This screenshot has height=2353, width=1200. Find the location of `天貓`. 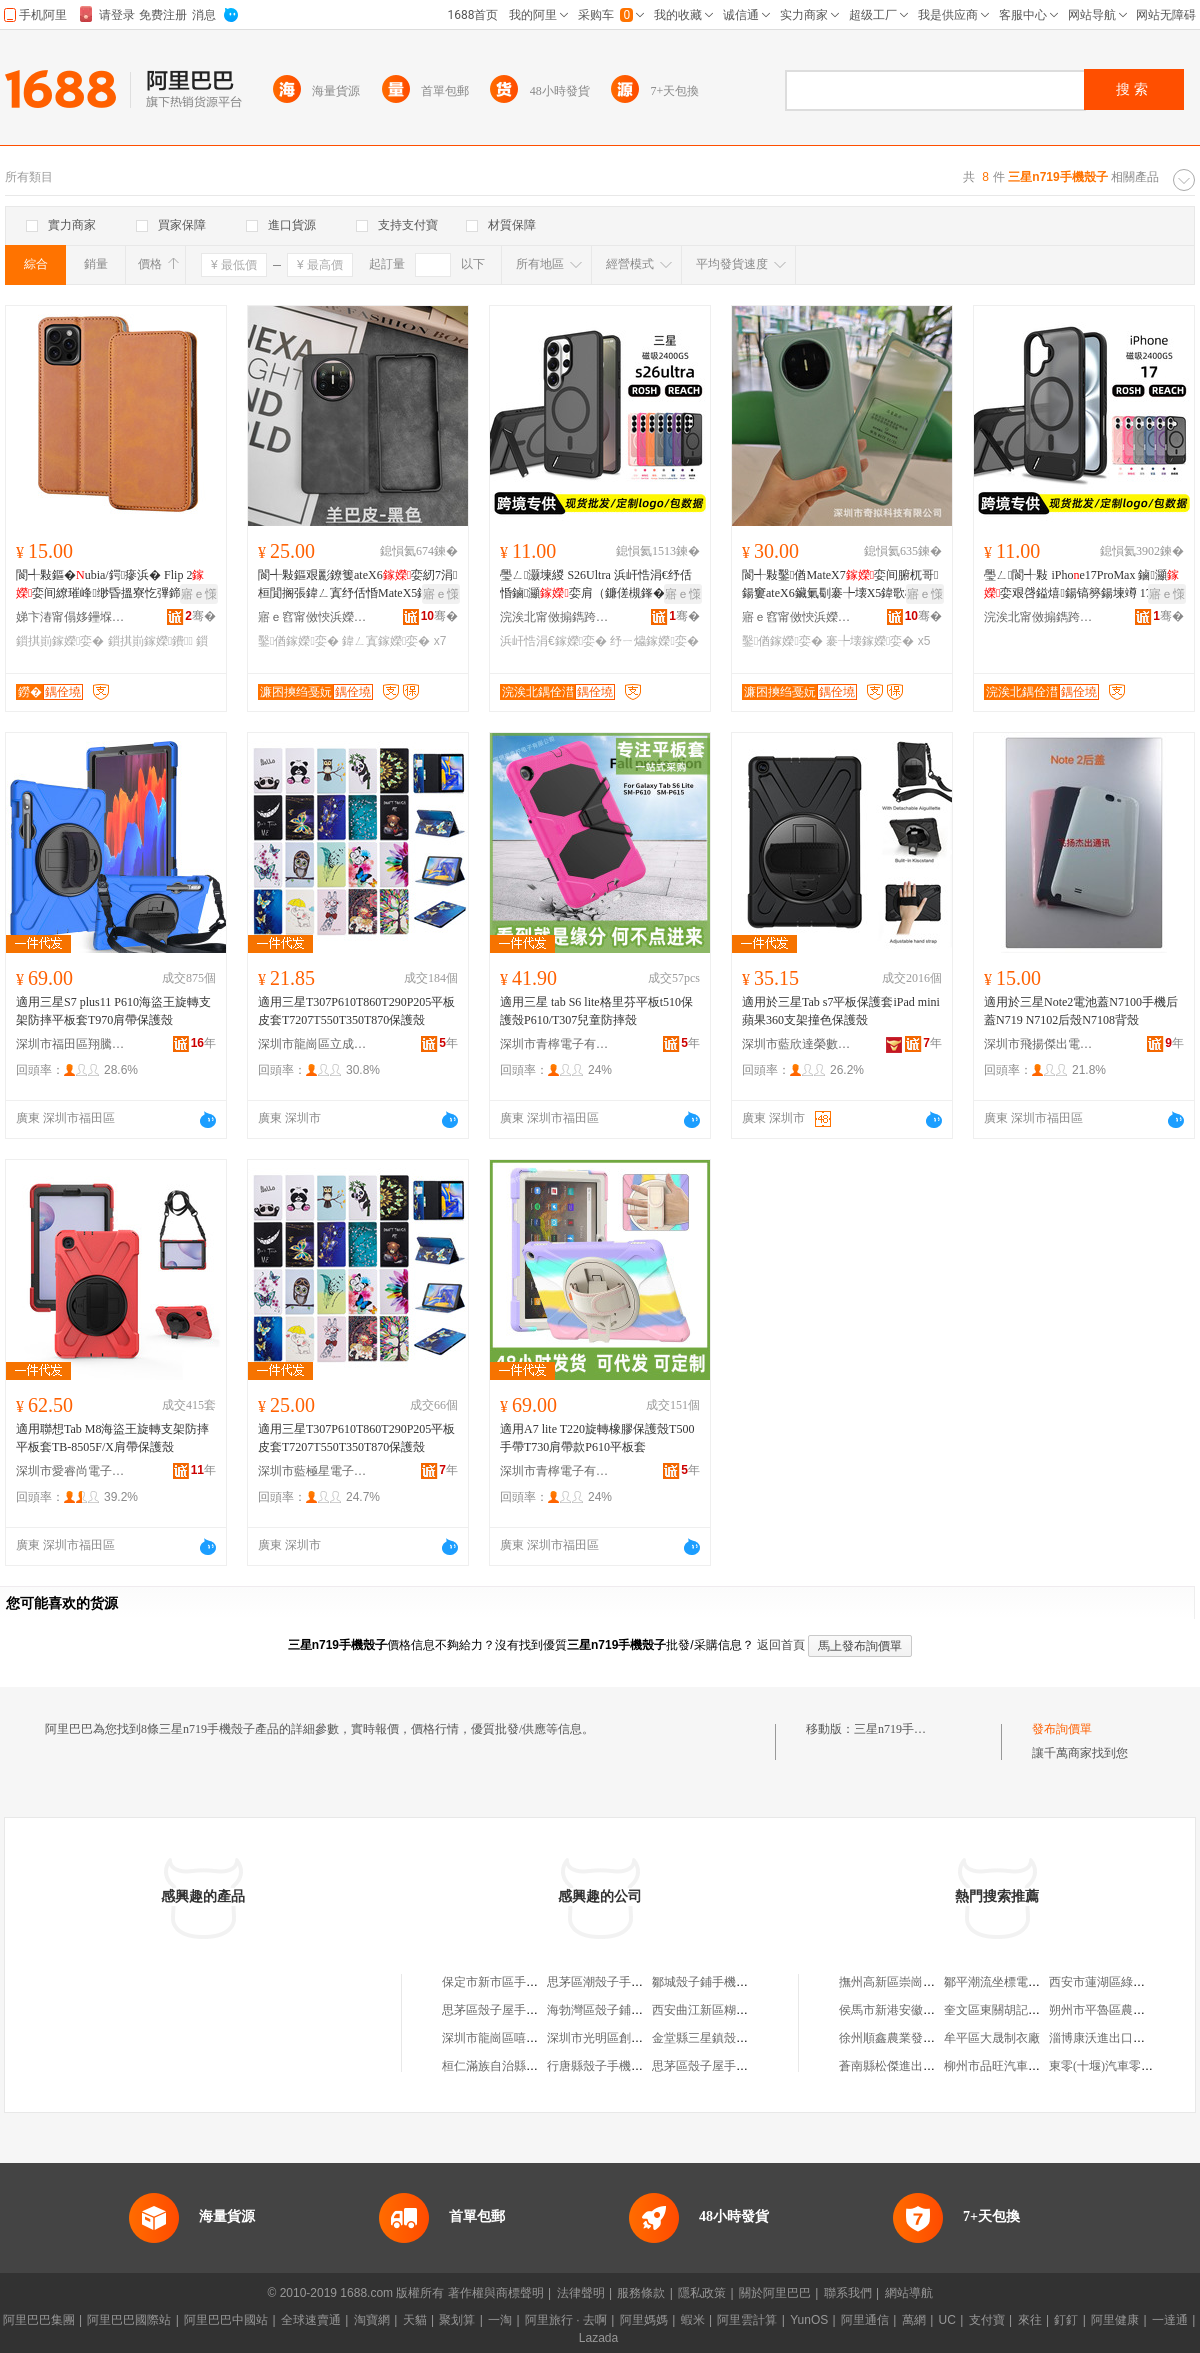

天貓 is located at coordinates (415, 2320).